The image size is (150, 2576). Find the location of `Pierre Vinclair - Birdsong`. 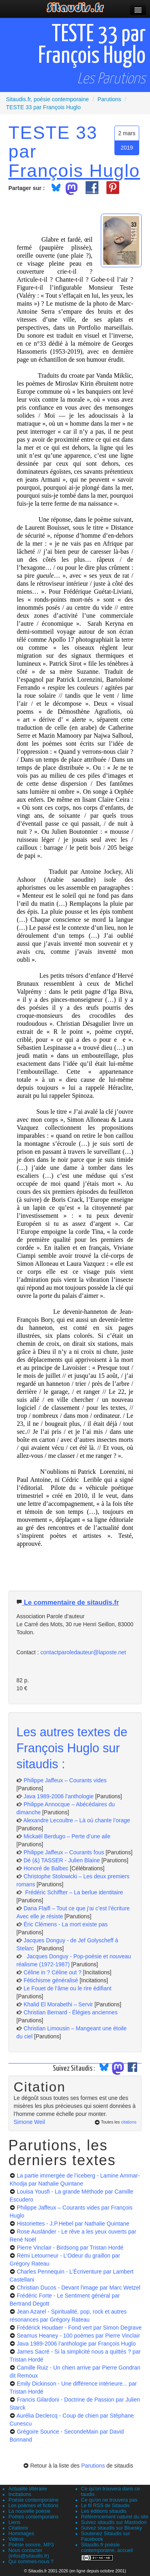

Pierre Vinclair - Birdsong is located at coordinates (70, 2247).